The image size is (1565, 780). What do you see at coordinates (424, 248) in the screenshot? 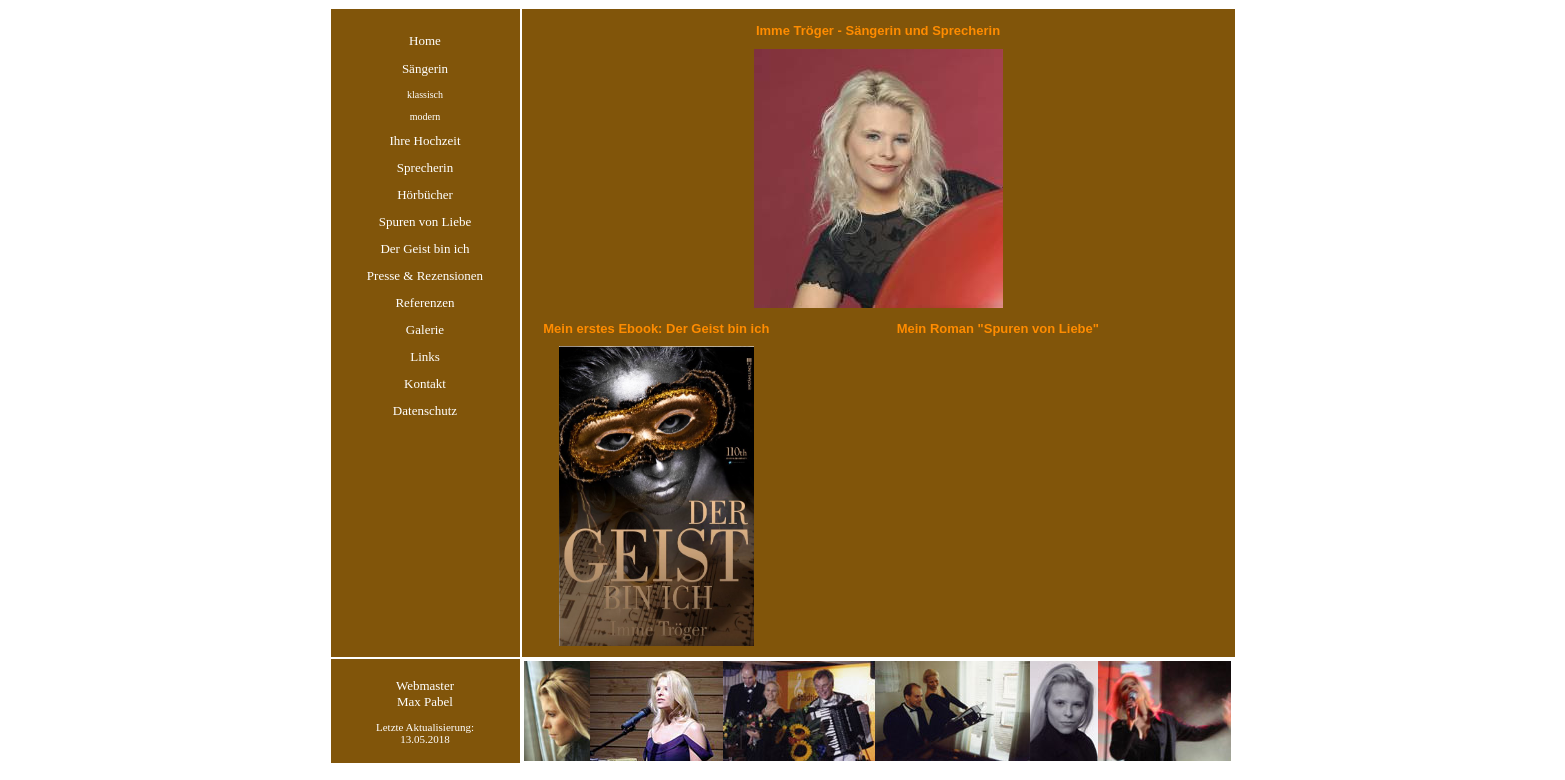
I see `Der Geist bin ich` at bounding box center [424, 248].